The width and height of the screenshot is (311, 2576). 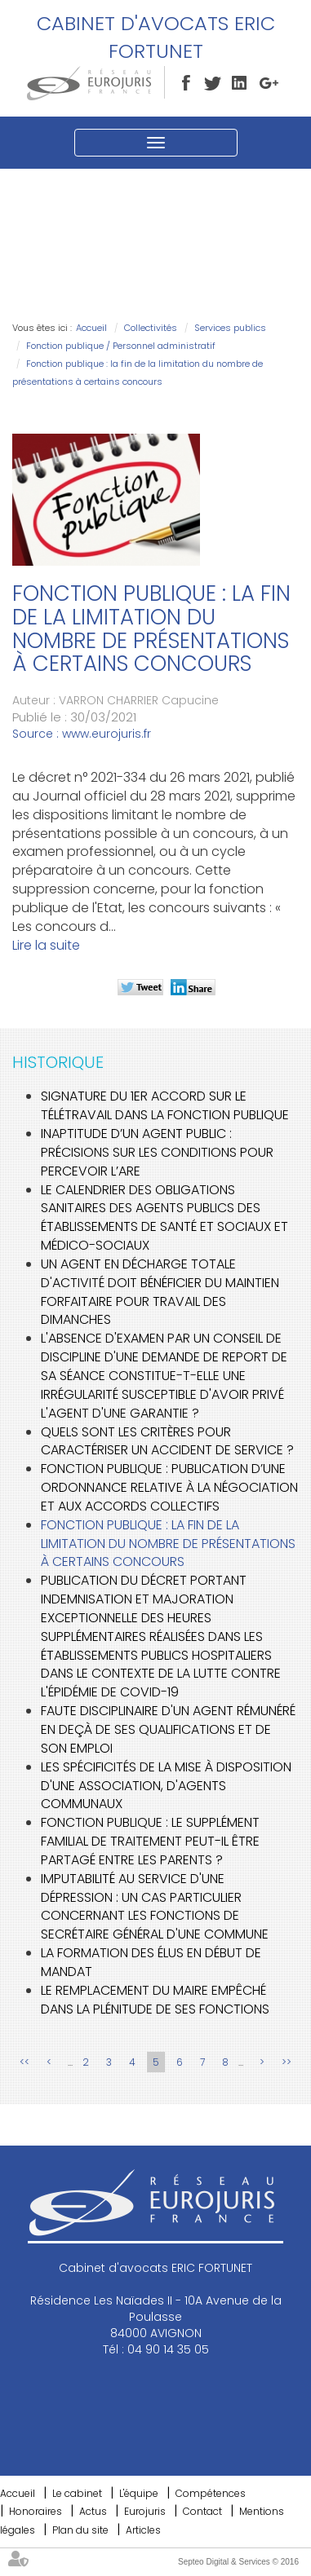 What do you see at coordinates (156, 37) in the screenshot?
I see `Cabinet d'avocats ERIC FORTUNET` at bounding box center [156, 37].